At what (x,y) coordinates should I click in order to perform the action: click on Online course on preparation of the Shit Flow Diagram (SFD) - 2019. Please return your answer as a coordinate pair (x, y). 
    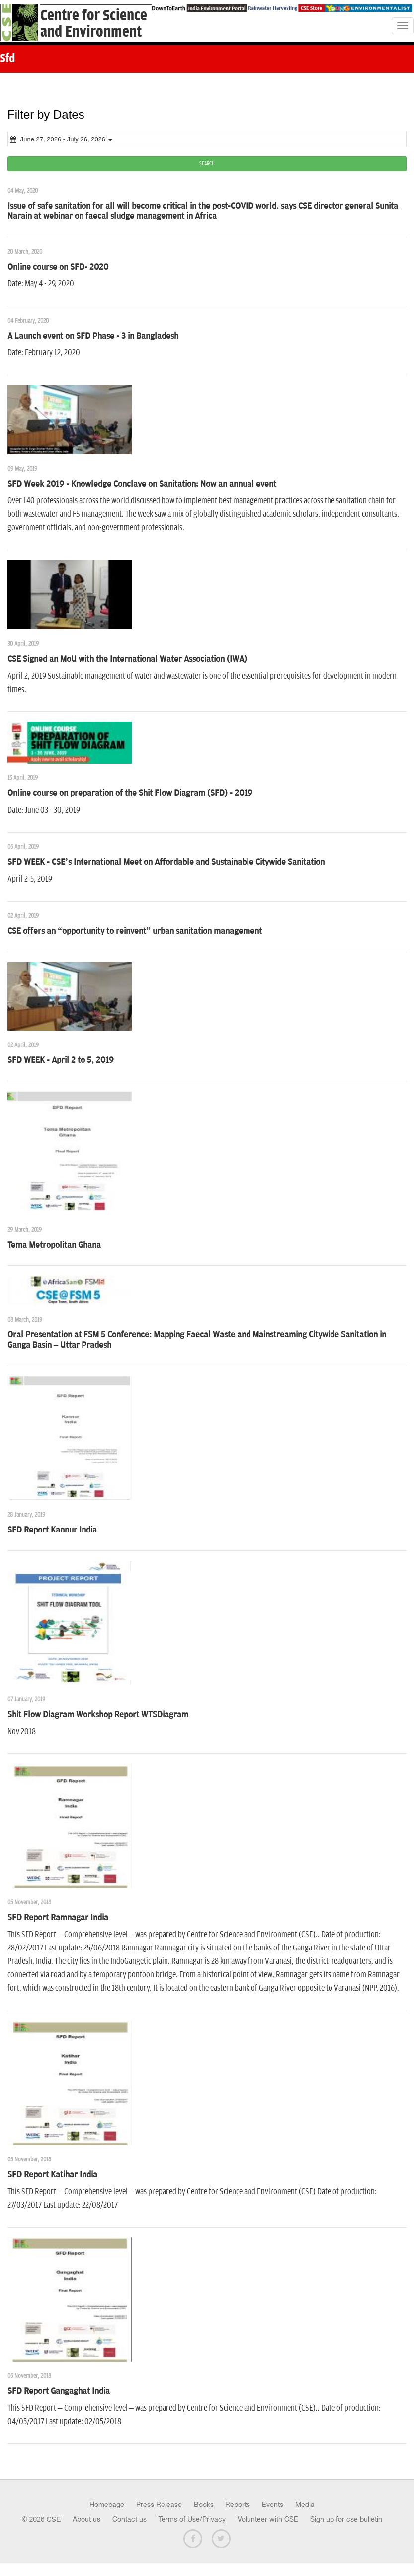
    Looking at the image, I should click on (129, 793).